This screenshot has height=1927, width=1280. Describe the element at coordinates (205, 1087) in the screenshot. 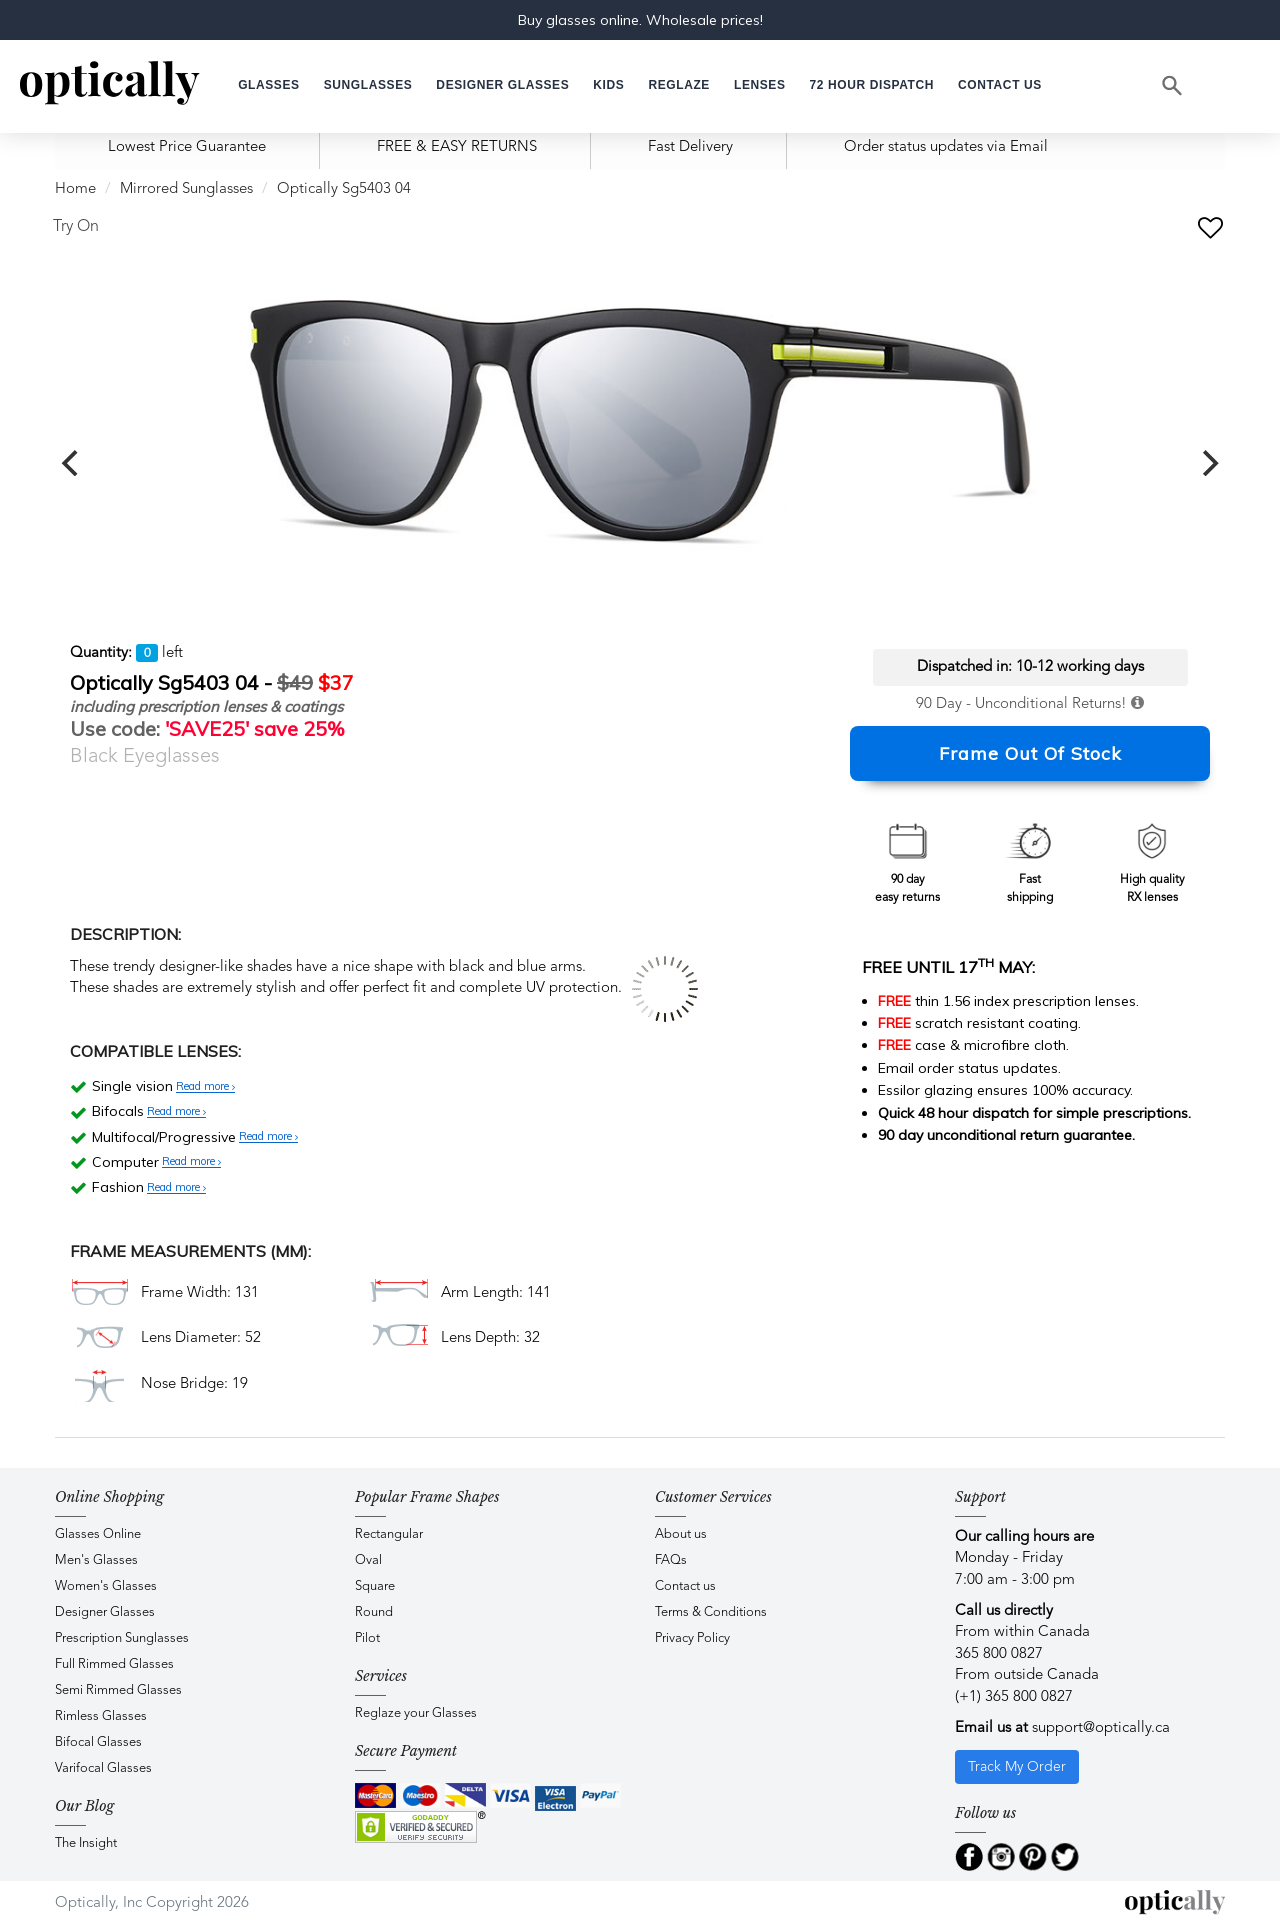

I see `Read more` at that location.